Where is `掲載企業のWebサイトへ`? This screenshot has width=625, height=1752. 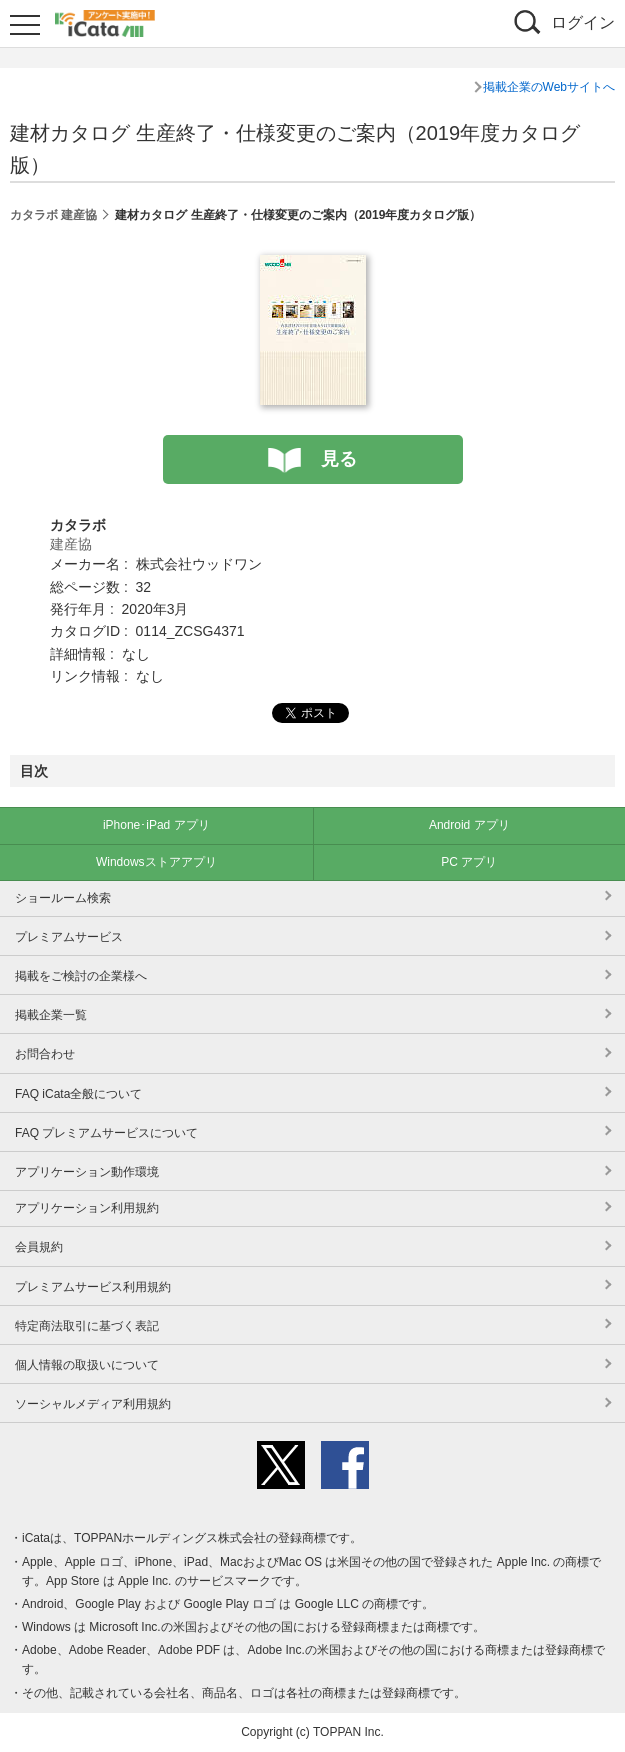
掲載企業のWebサイトへ is located at coordinates (549, 87).